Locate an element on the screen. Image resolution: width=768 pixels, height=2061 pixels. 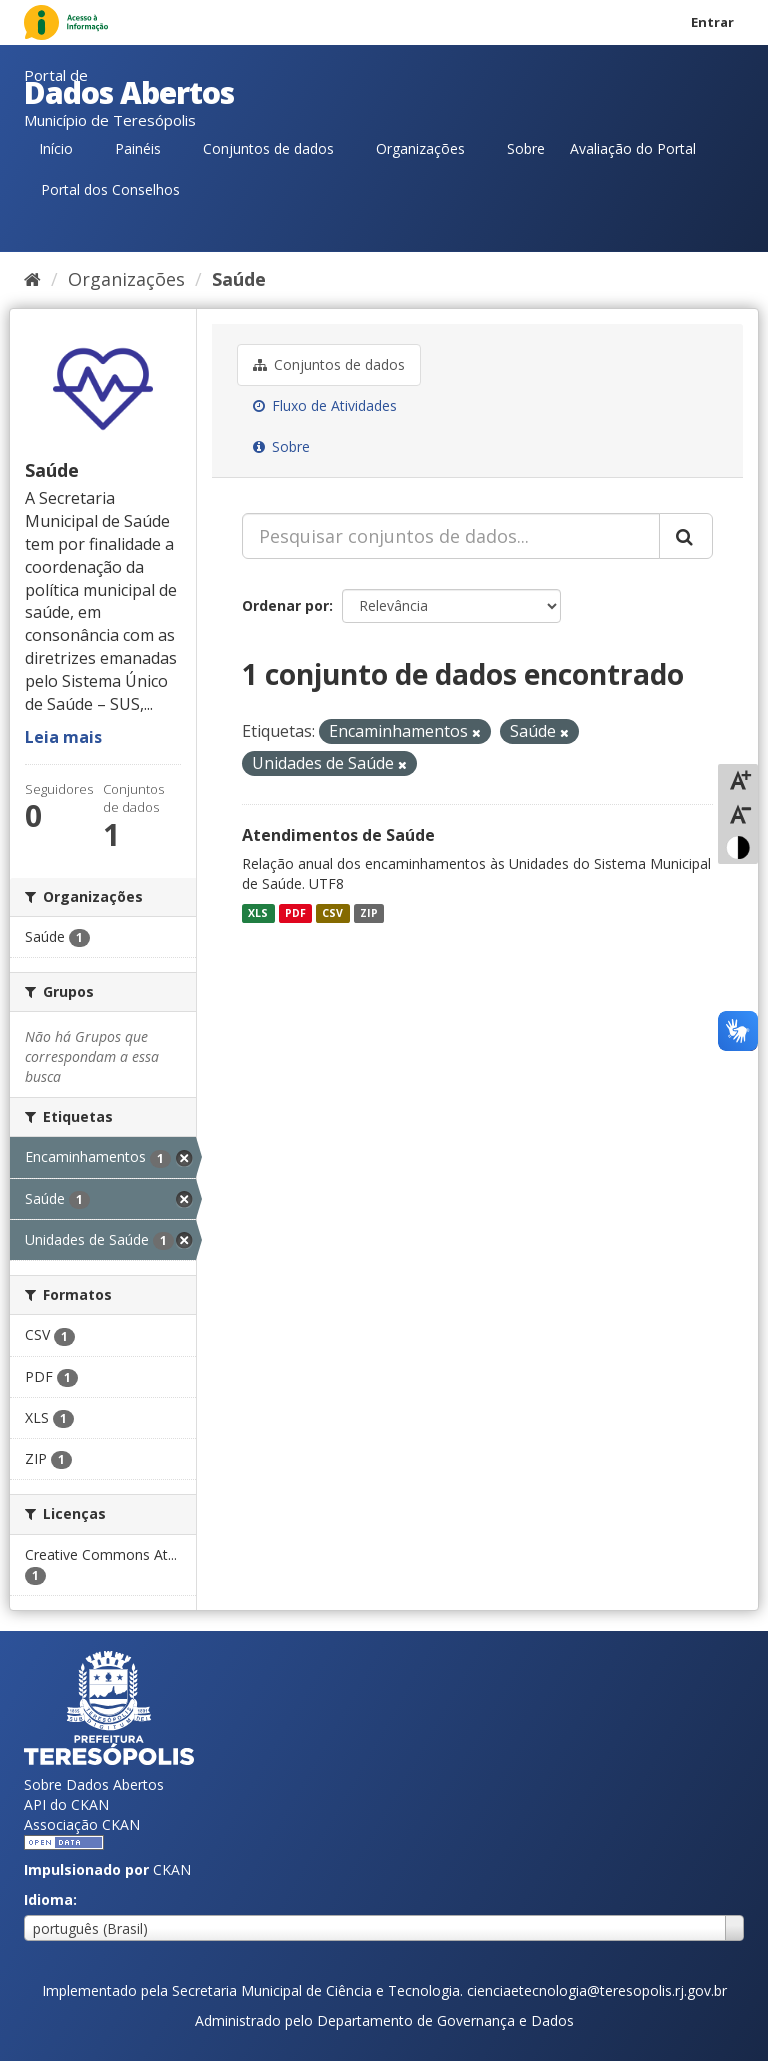
Sobre Dados Abertos is located at coordinates (94, 1784).